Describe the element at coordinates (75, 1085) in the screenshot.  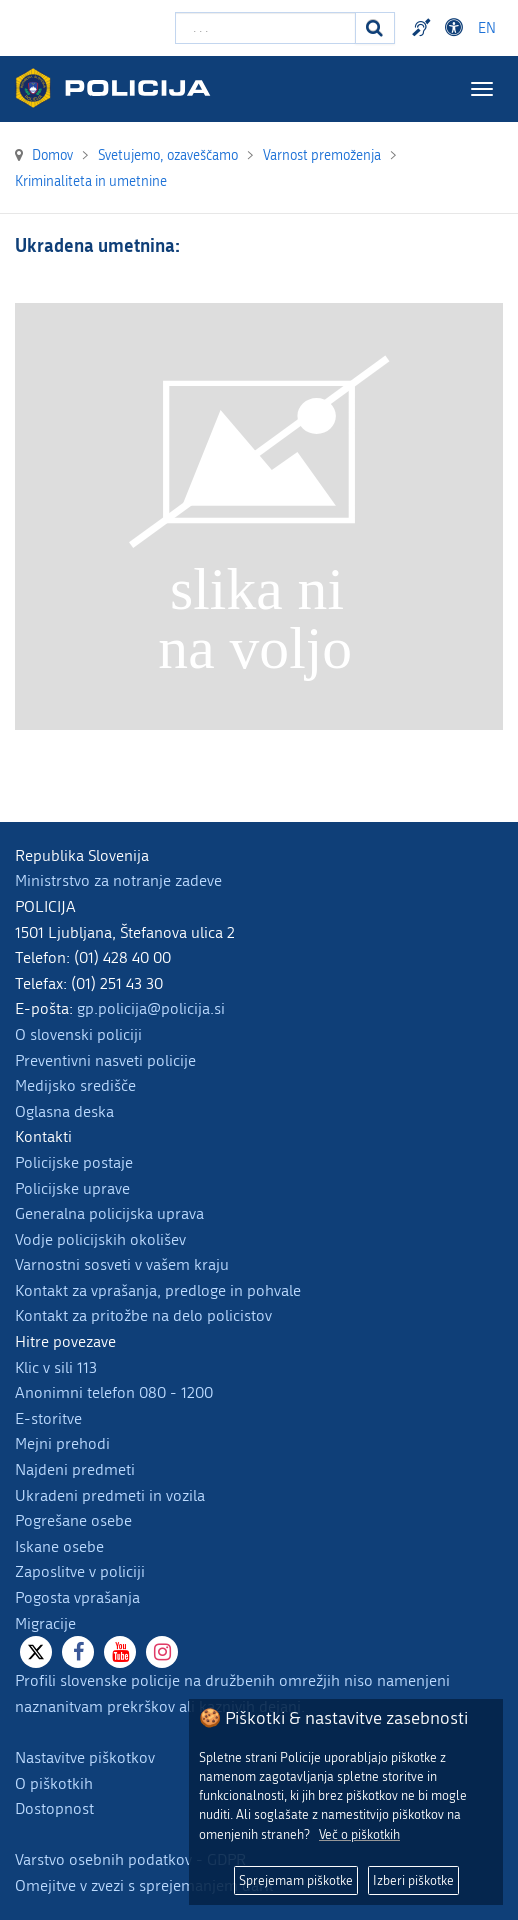
I see `Medijsko središče` at that location.